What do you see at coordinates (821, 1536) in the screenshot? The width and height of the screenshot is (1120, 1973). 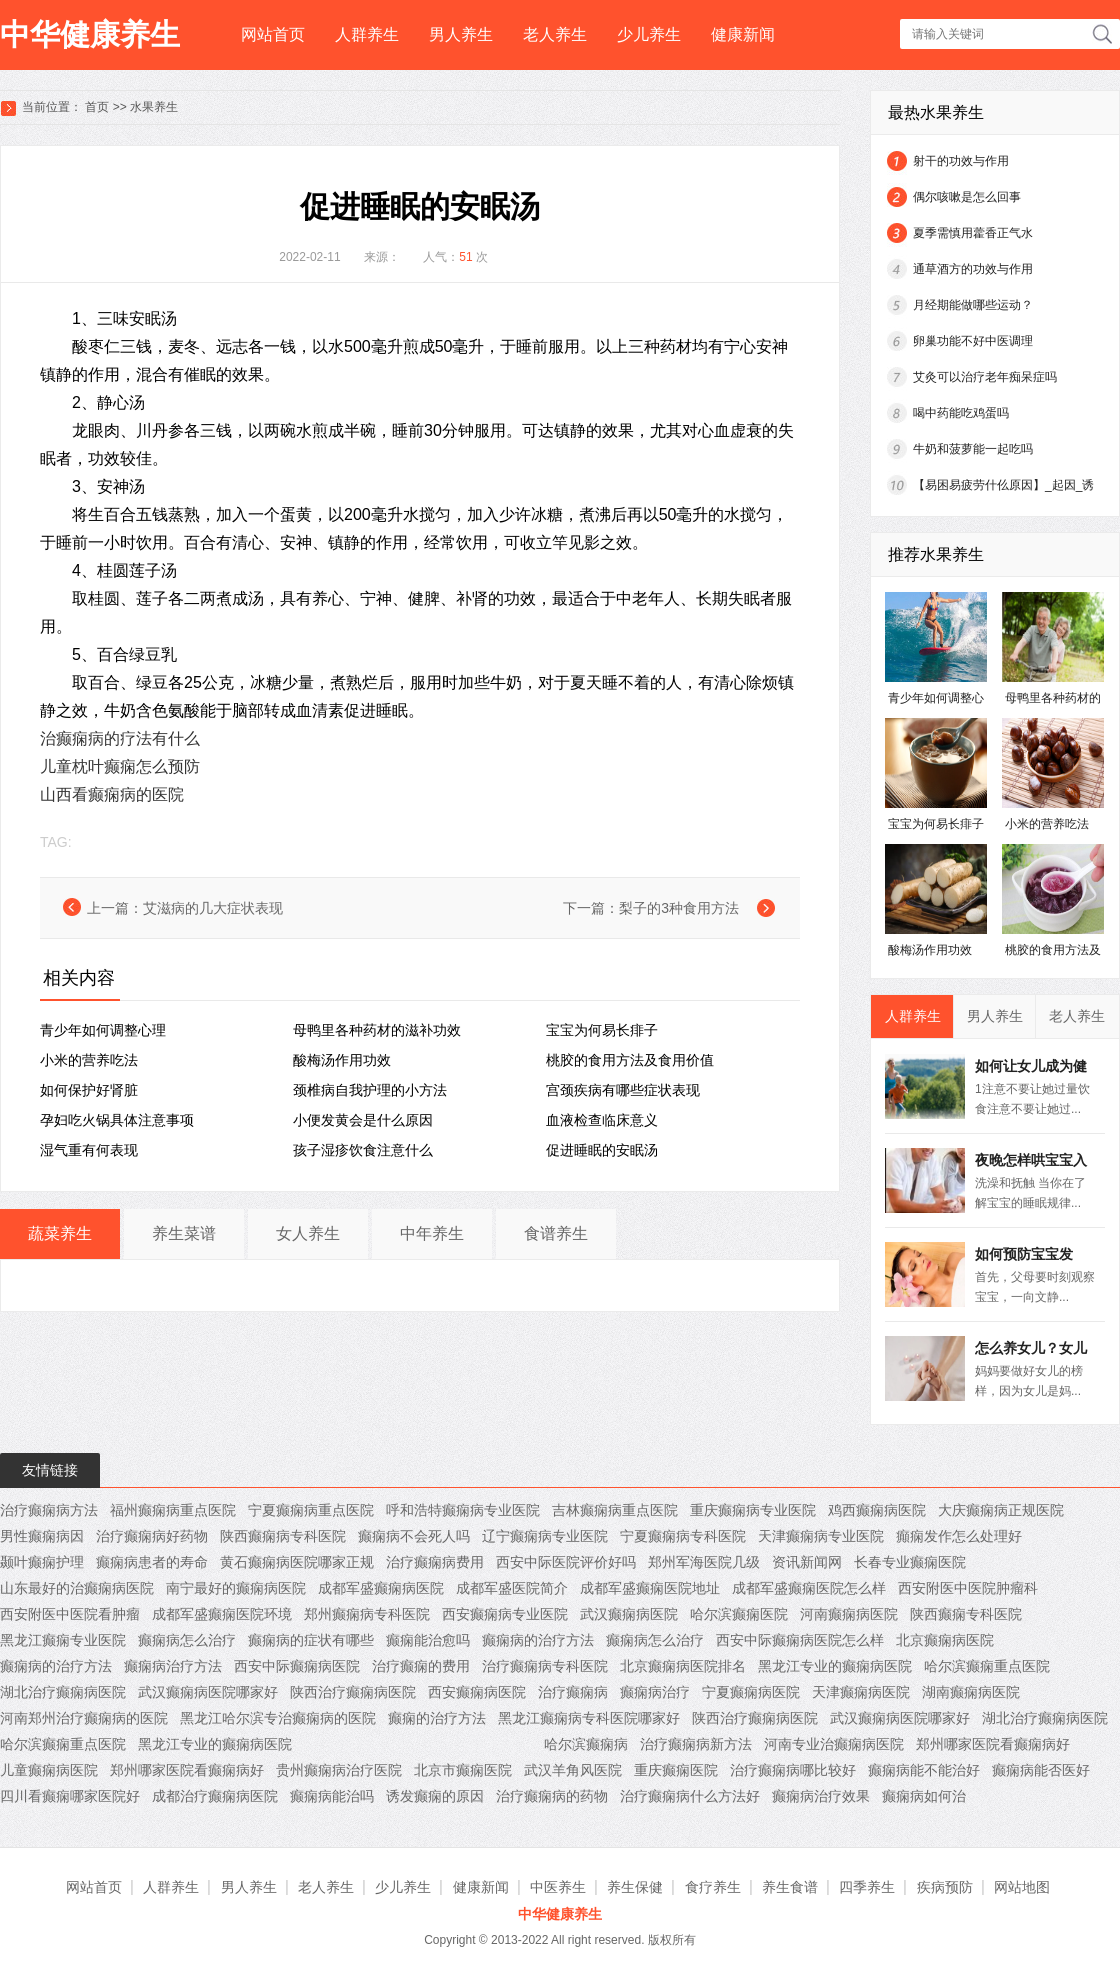 I see `天津癫痫病专业医院` at bounding box center [821, 1536].